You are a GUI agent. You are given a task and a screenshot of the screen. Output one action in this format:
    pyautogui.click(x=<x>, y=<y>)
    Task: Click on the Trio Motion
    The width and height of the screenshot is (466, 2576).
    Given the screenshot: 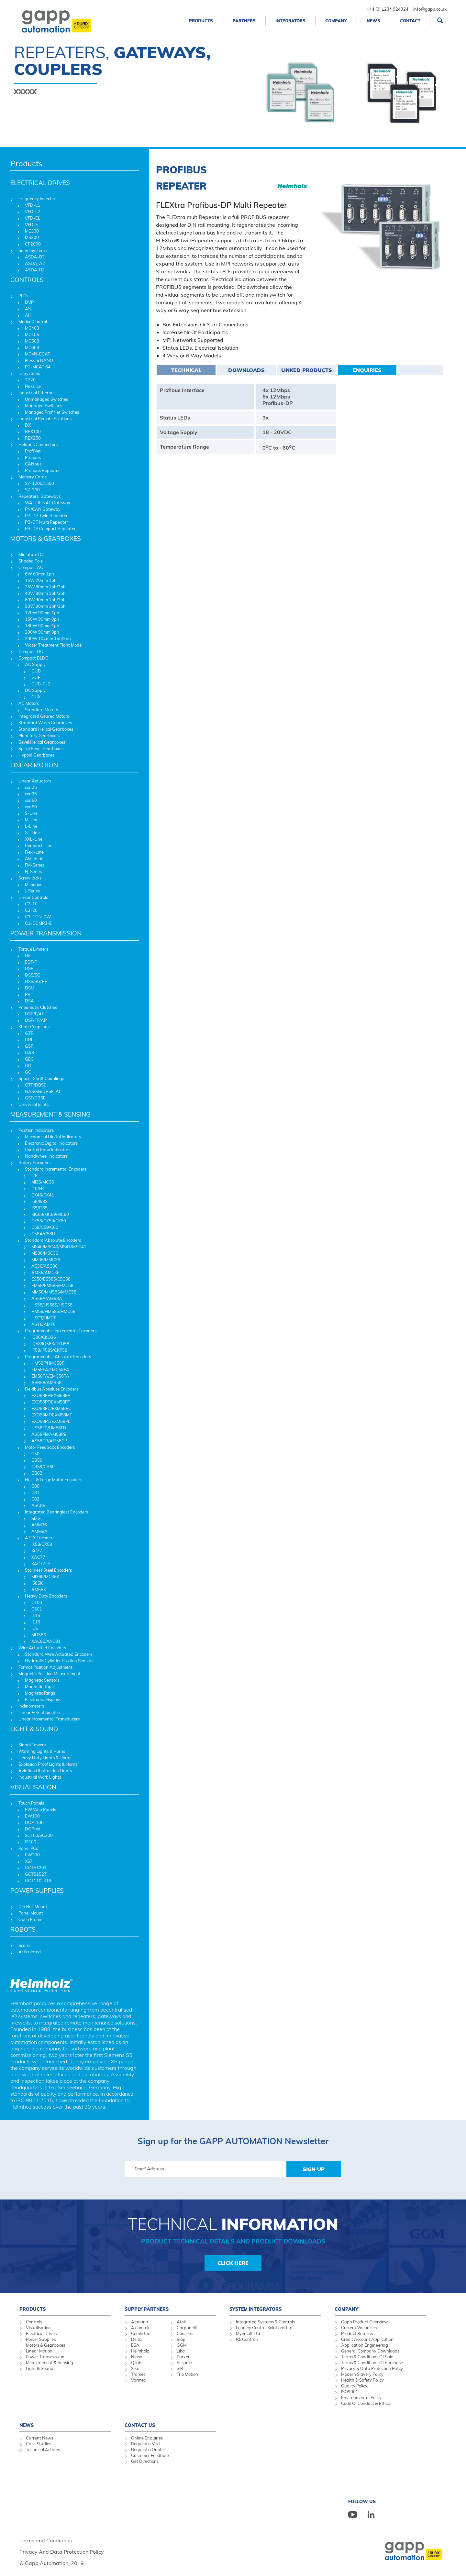 What is the action you would take?
    pyautogui.click(x=187, y=2374)
    